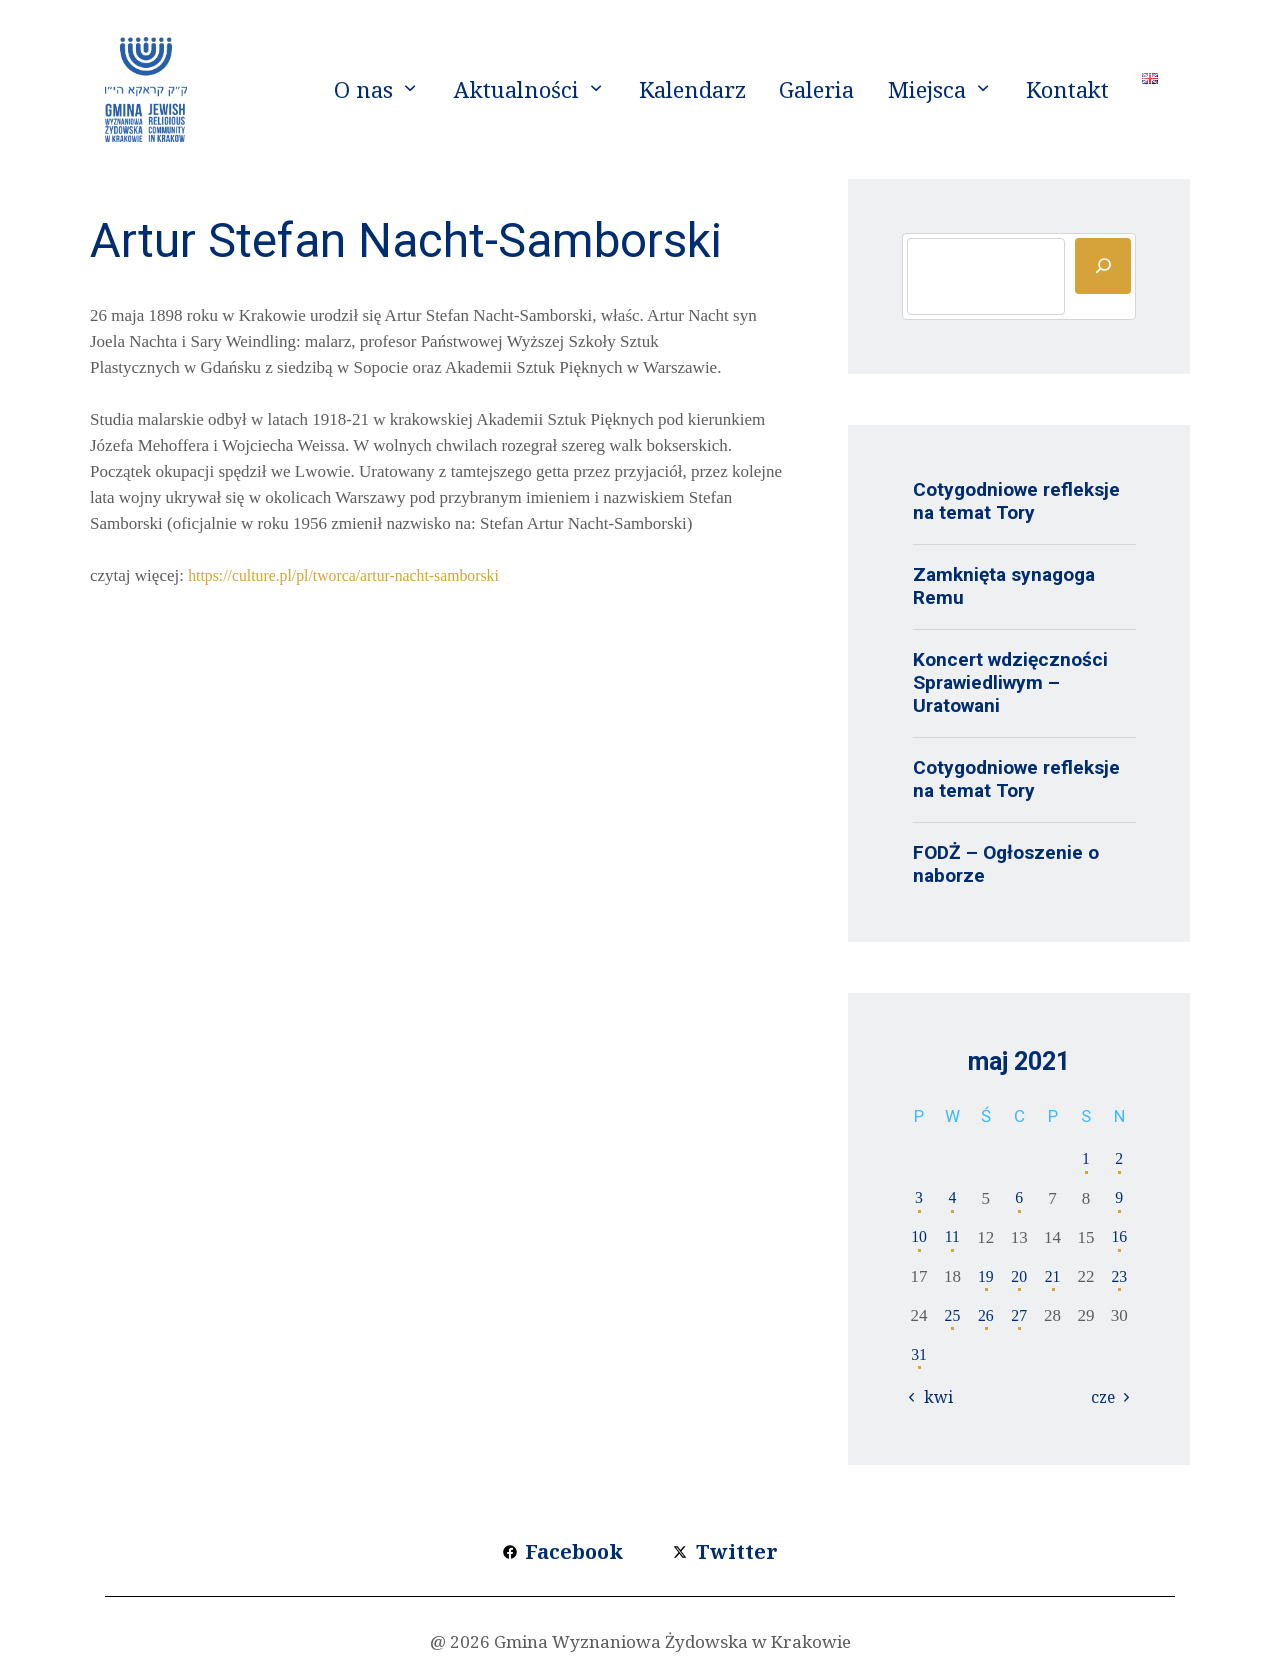 Image resolution: width=1280 pixels, height=1667 pixels. Describe the element at coordinates (952, 1315) in the screenshot. I see `25 [Wpisy opublikowane dnia 2021-05-25]` at that location.